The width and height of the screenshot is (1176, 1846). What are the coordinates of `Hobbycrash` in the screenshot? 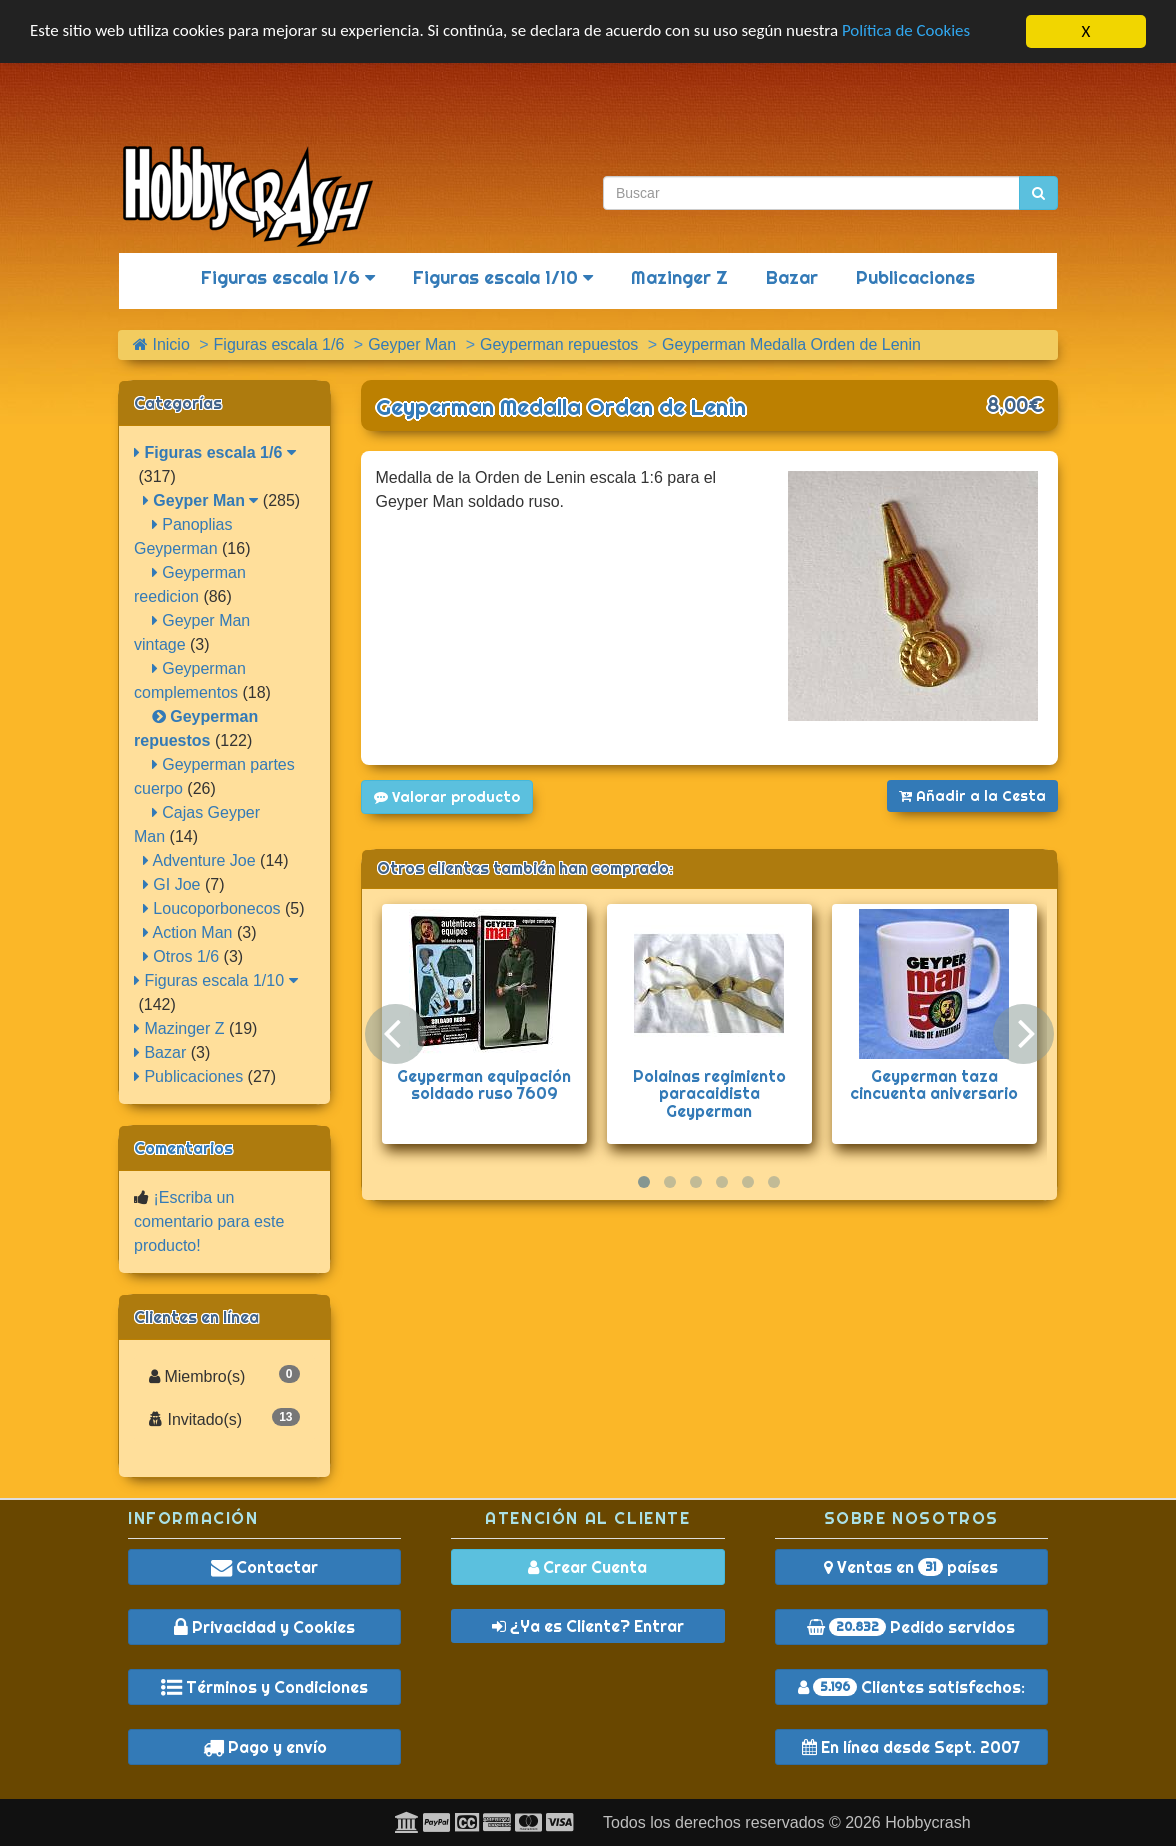 It's located at (927, 1822).